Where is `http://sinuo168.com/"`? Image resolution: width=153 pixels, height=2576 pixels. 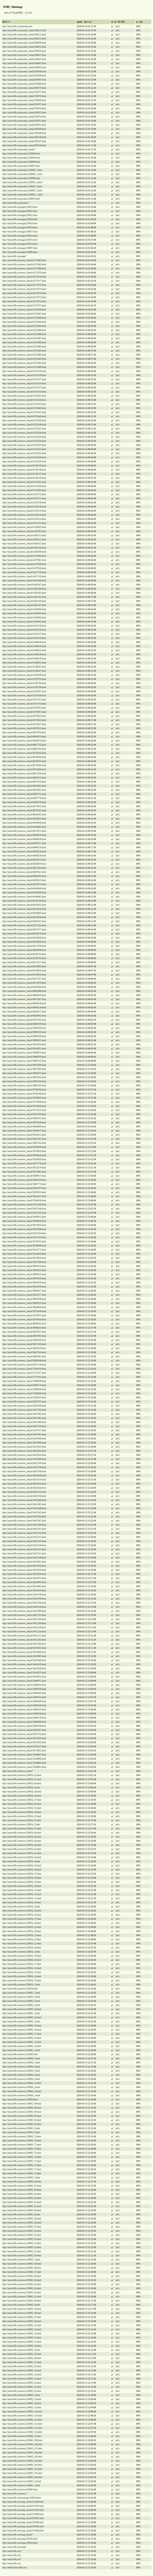
http://sinuo168.com/" is located at coordinates (12, 2551).